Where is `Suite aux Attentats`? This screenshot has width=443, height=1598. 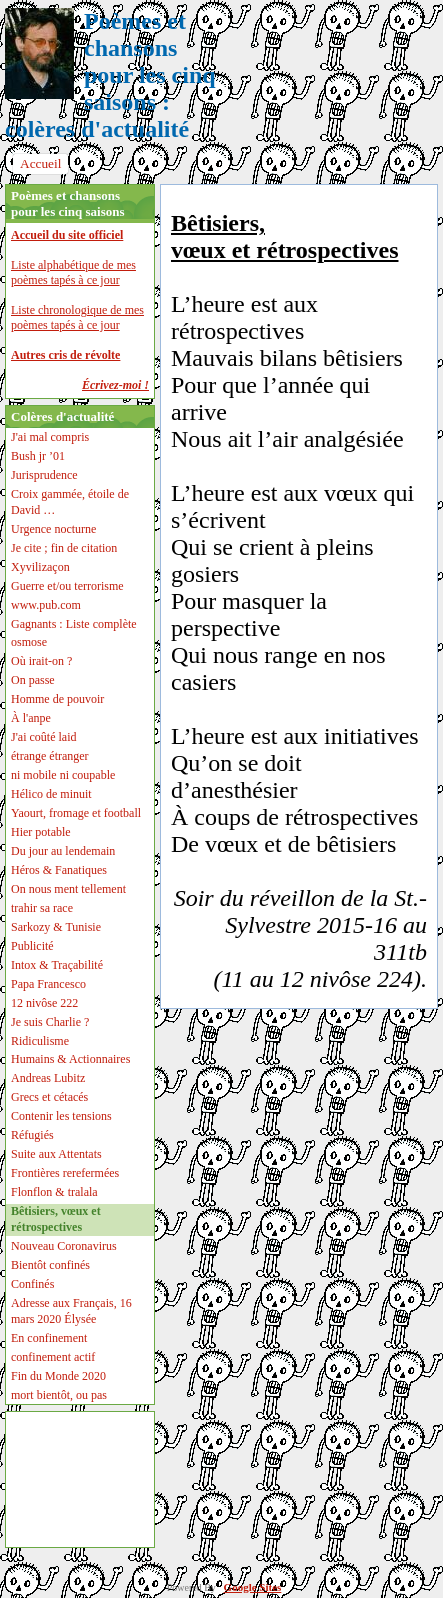 Suite aux Attentats is located at coordinates (56, 1154).